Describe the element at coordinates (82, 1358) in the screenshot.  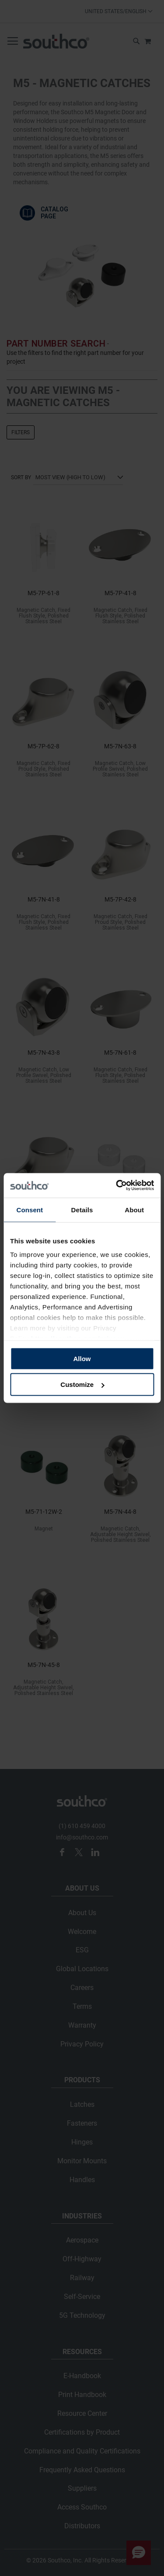
I see `Allow` at that location.